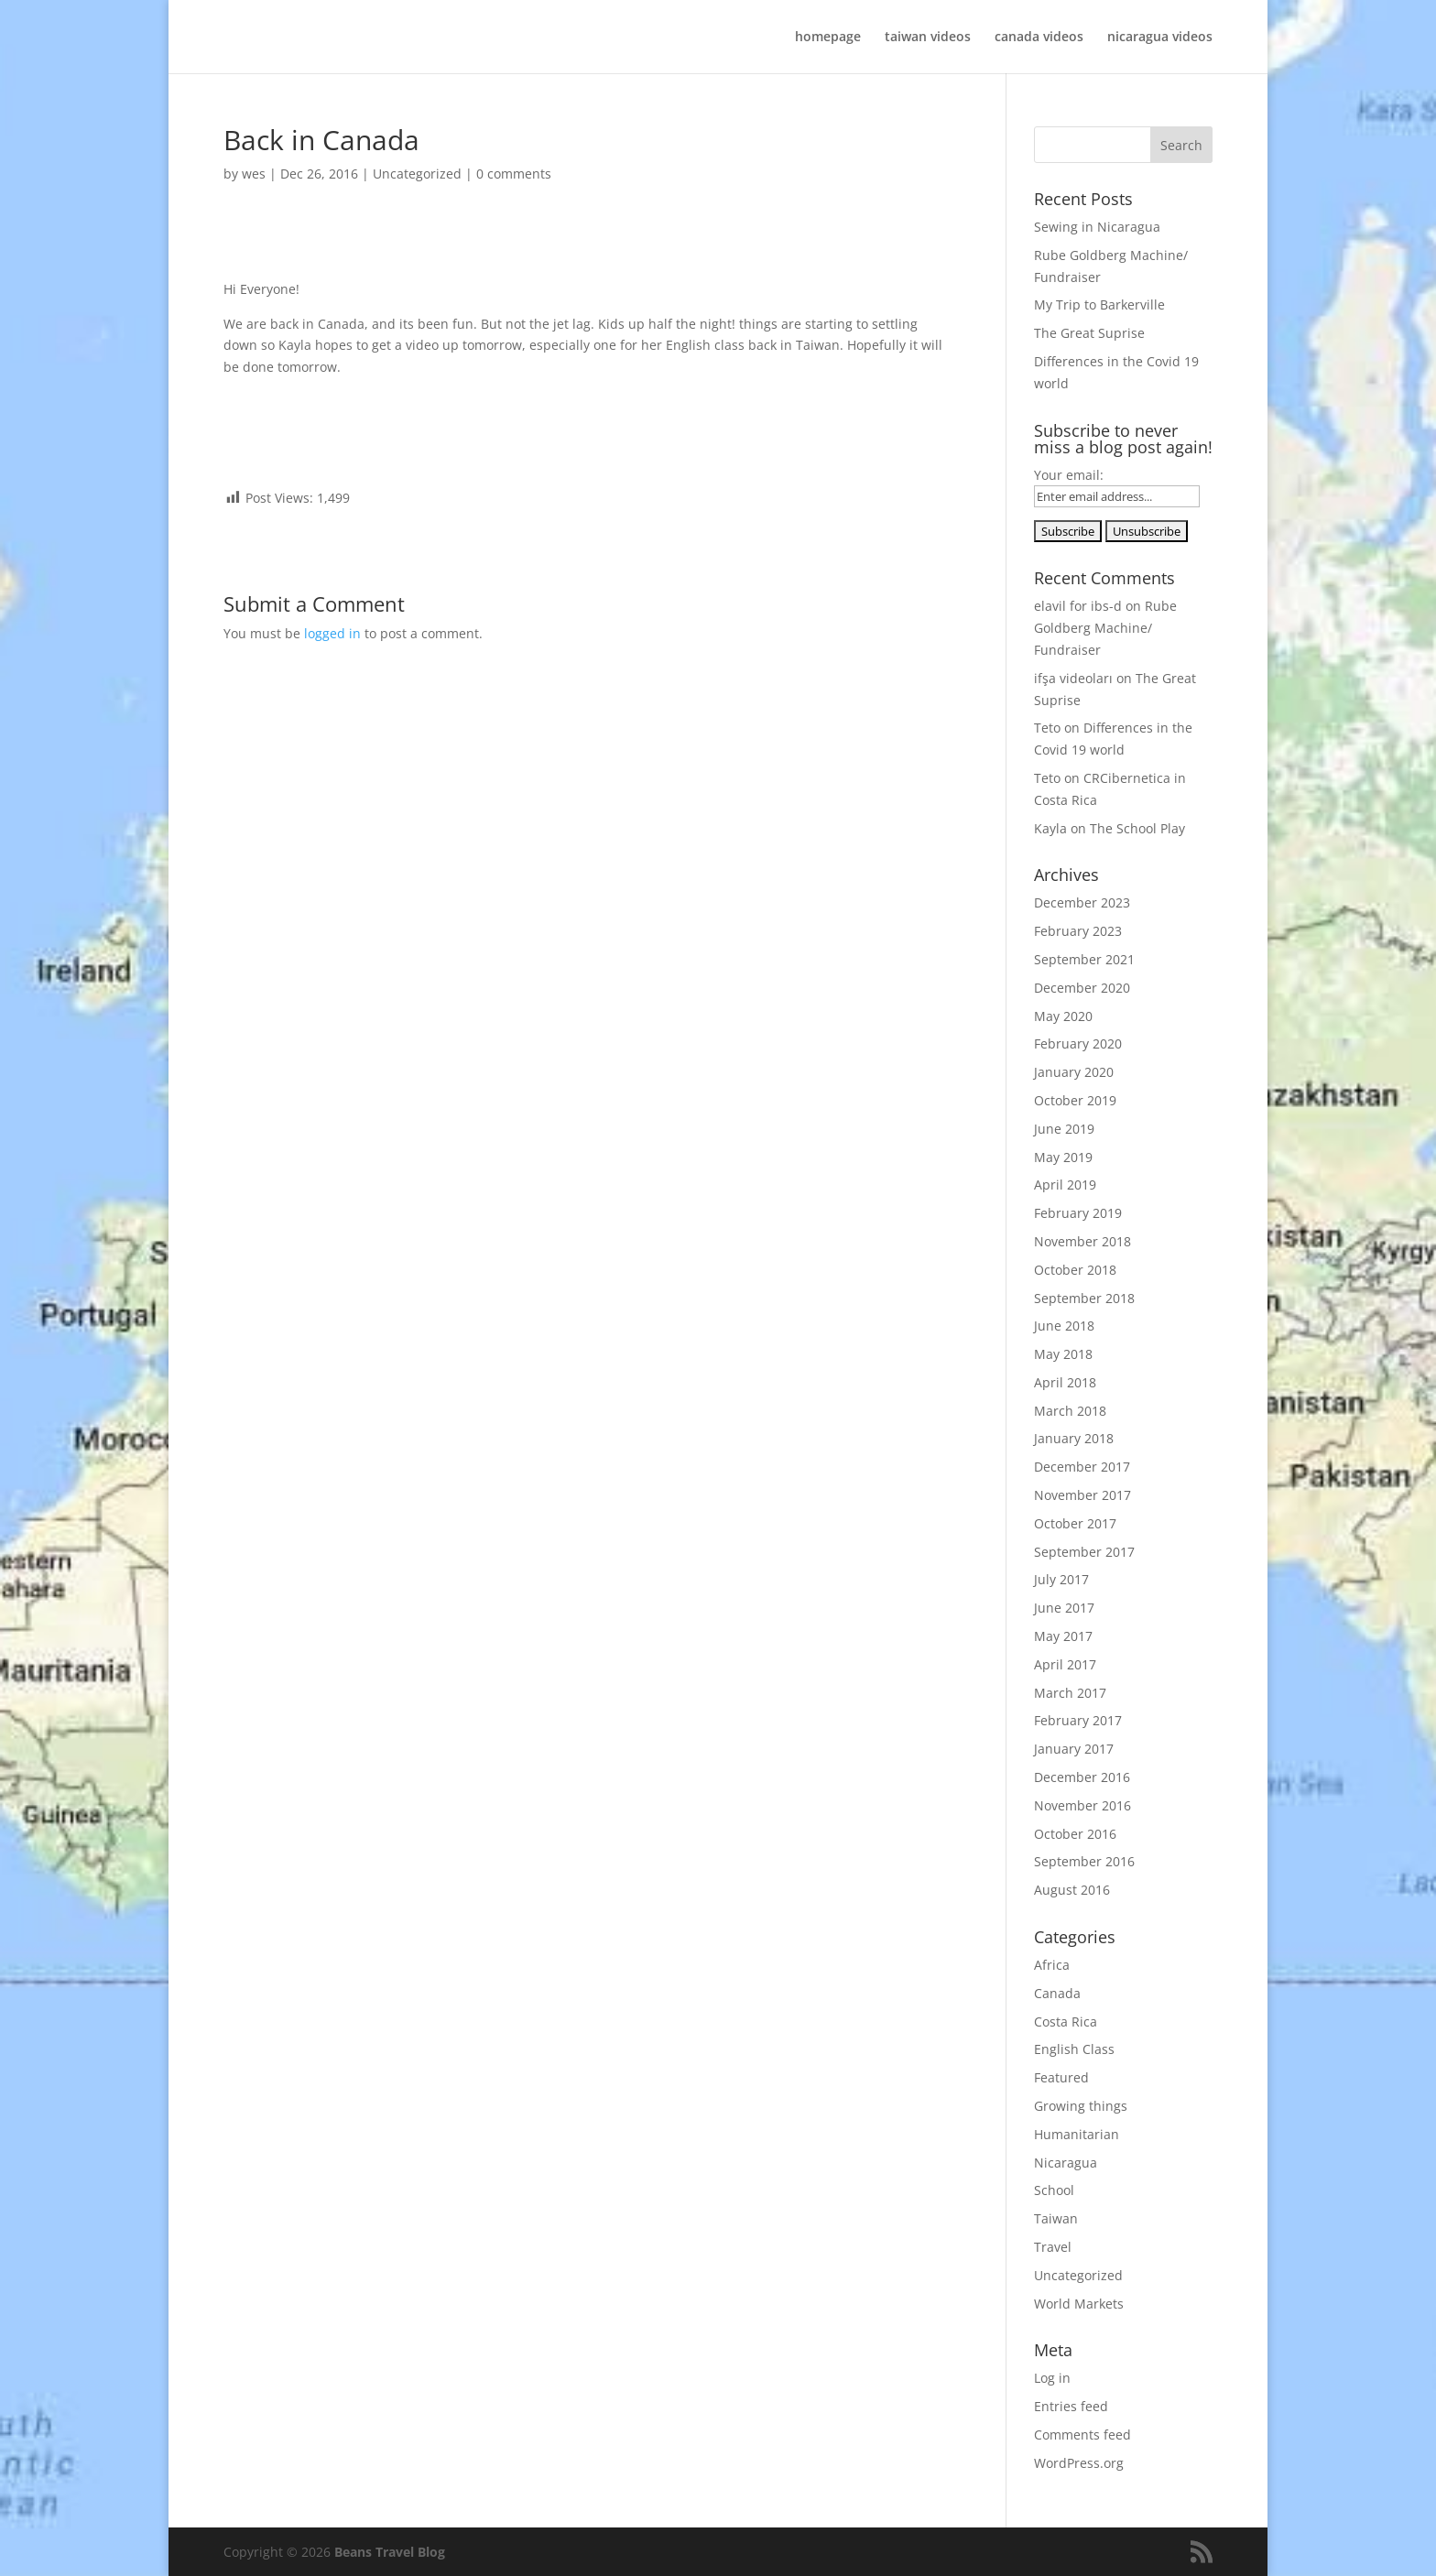 The width and height of the screenshot is (1436, 2576). Describe the element at coordinates (1082, 1777) in the screenshot. I see `December 2016` at that location.